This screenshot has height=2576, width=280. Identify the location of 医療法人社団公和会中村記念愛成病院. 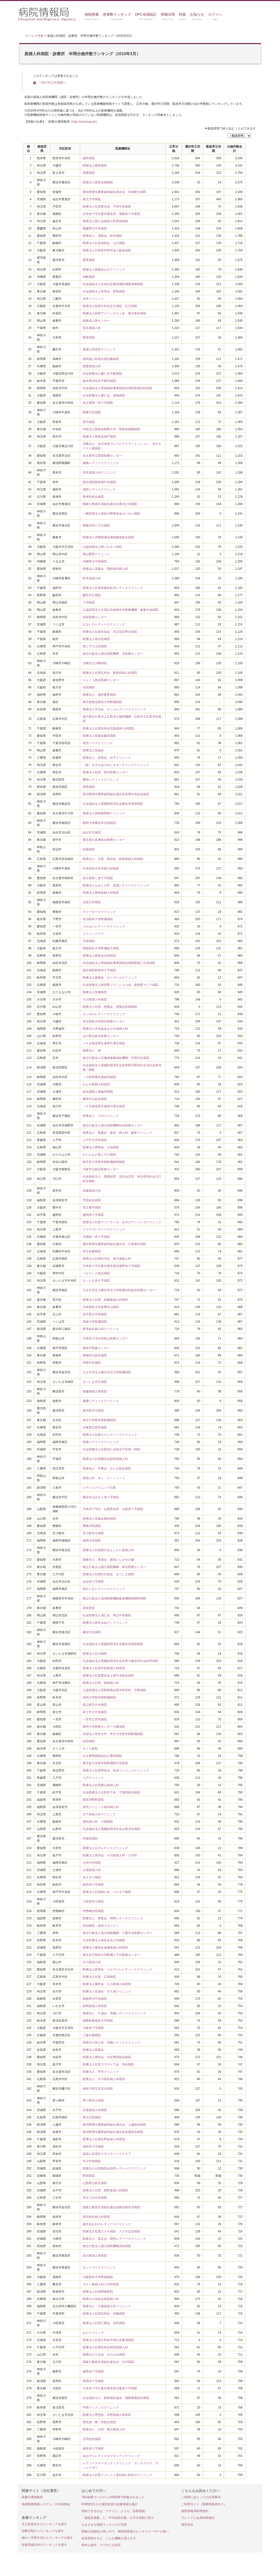
(108, 2340).